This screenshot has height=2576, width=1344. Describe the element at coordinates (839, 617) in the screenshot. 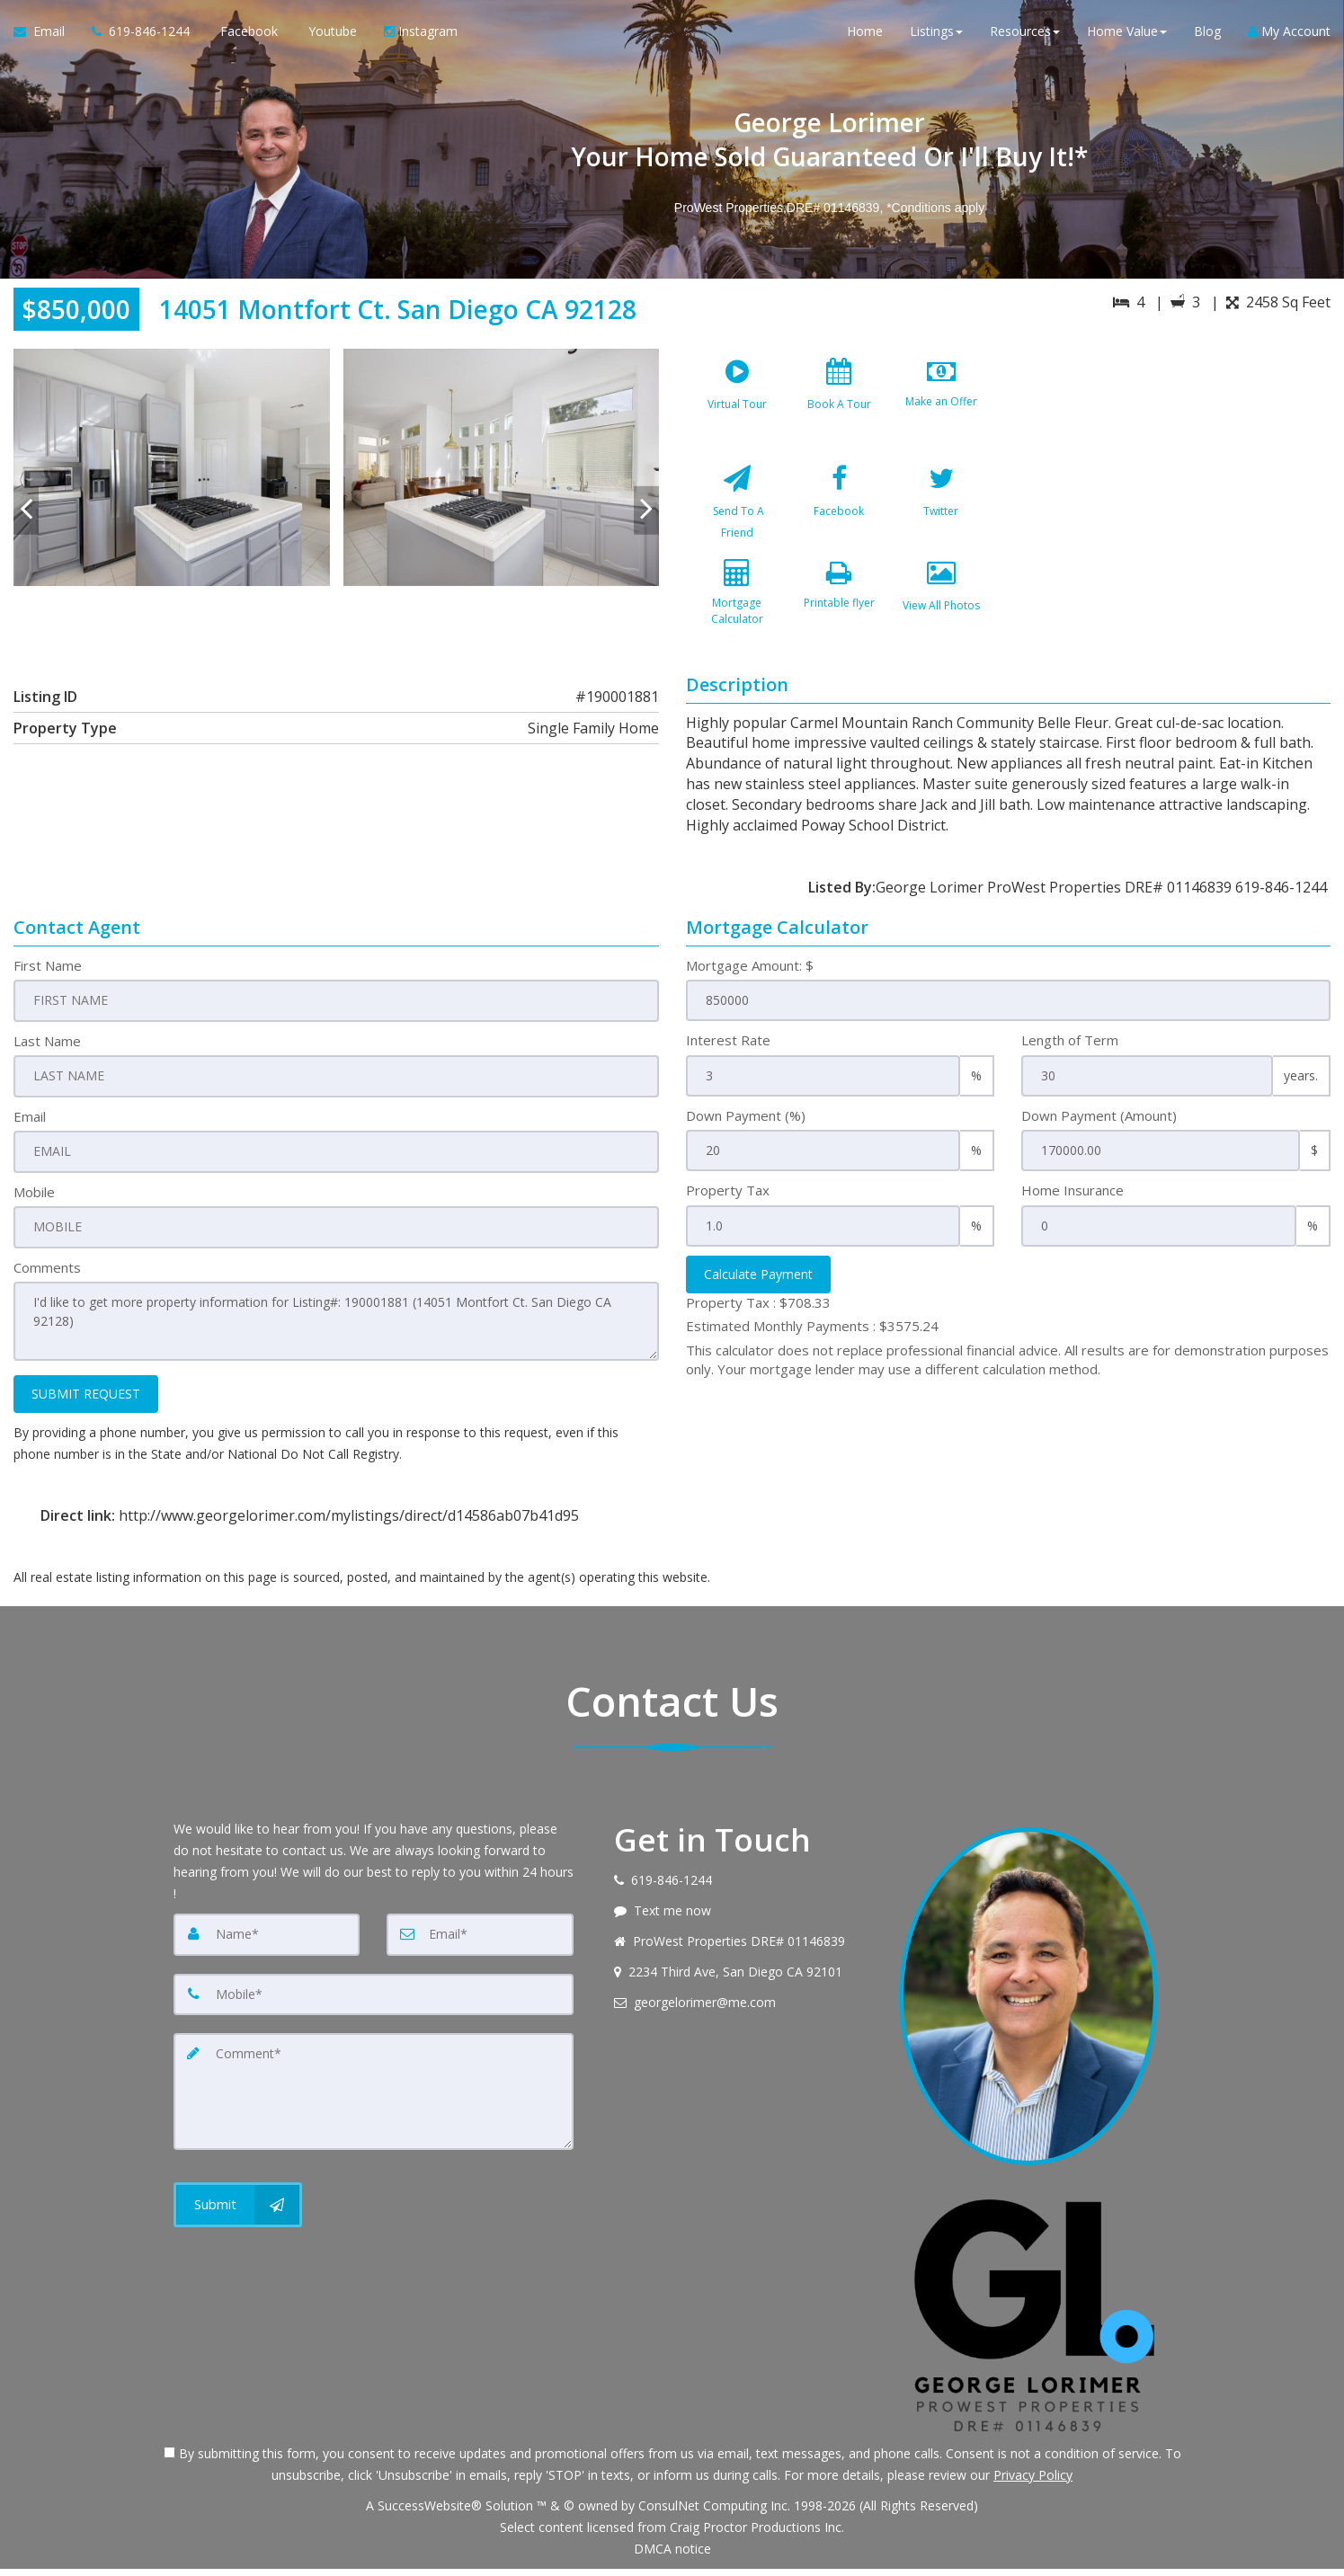

I see `[Printable flyer]` at that location.